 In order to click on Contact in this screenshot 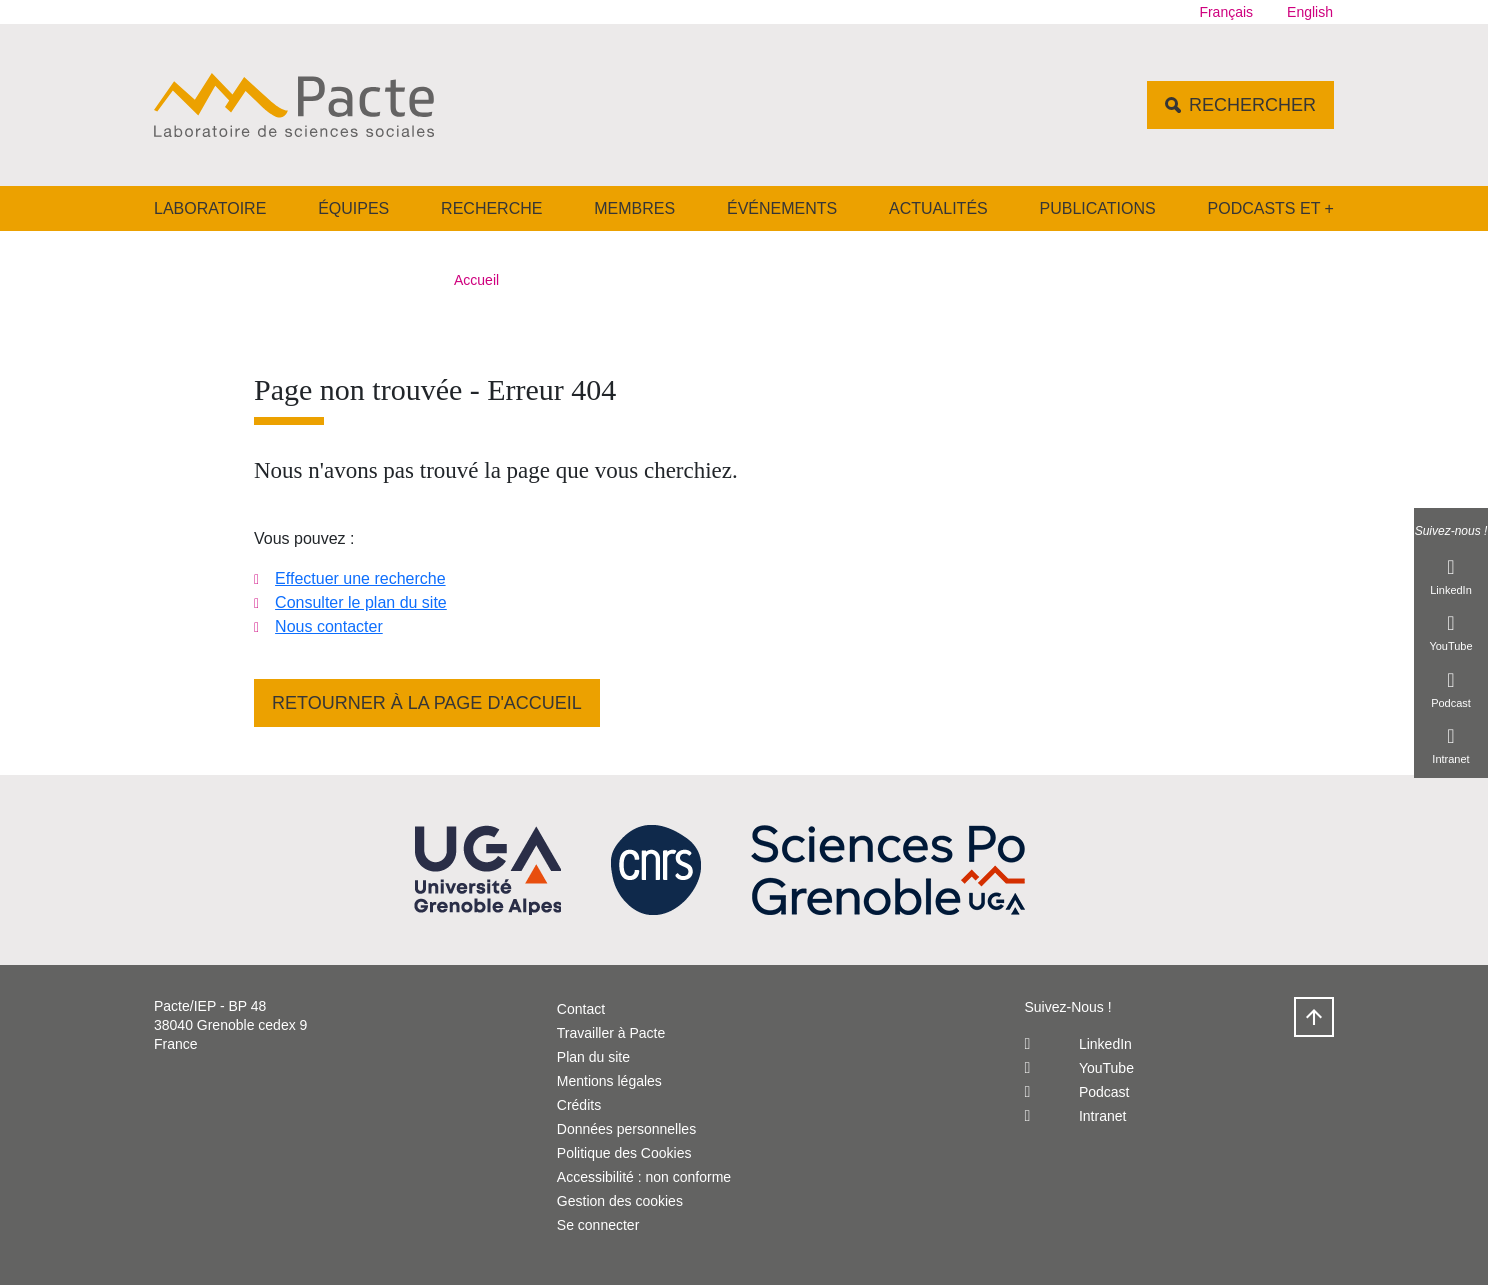, I will do `click(581, 1009)`.